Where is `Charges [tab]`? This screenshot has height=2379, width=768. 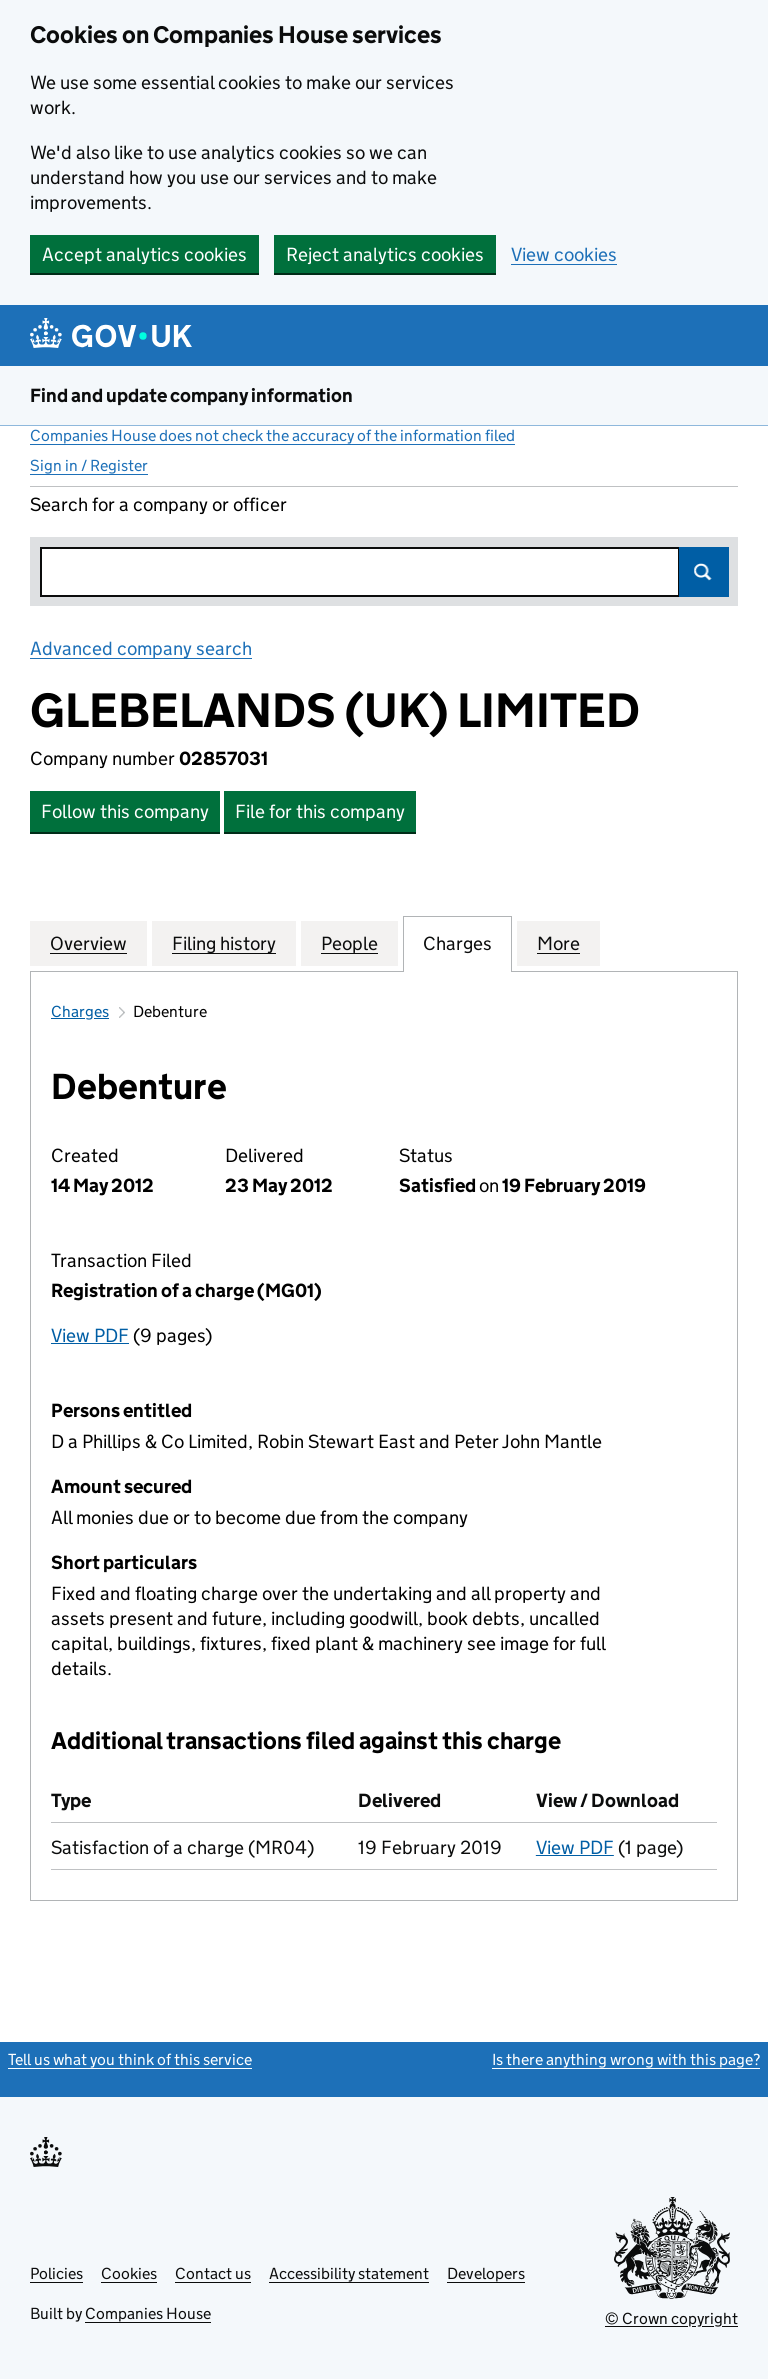
Charges [tab] is located at coordinates (457, 943).